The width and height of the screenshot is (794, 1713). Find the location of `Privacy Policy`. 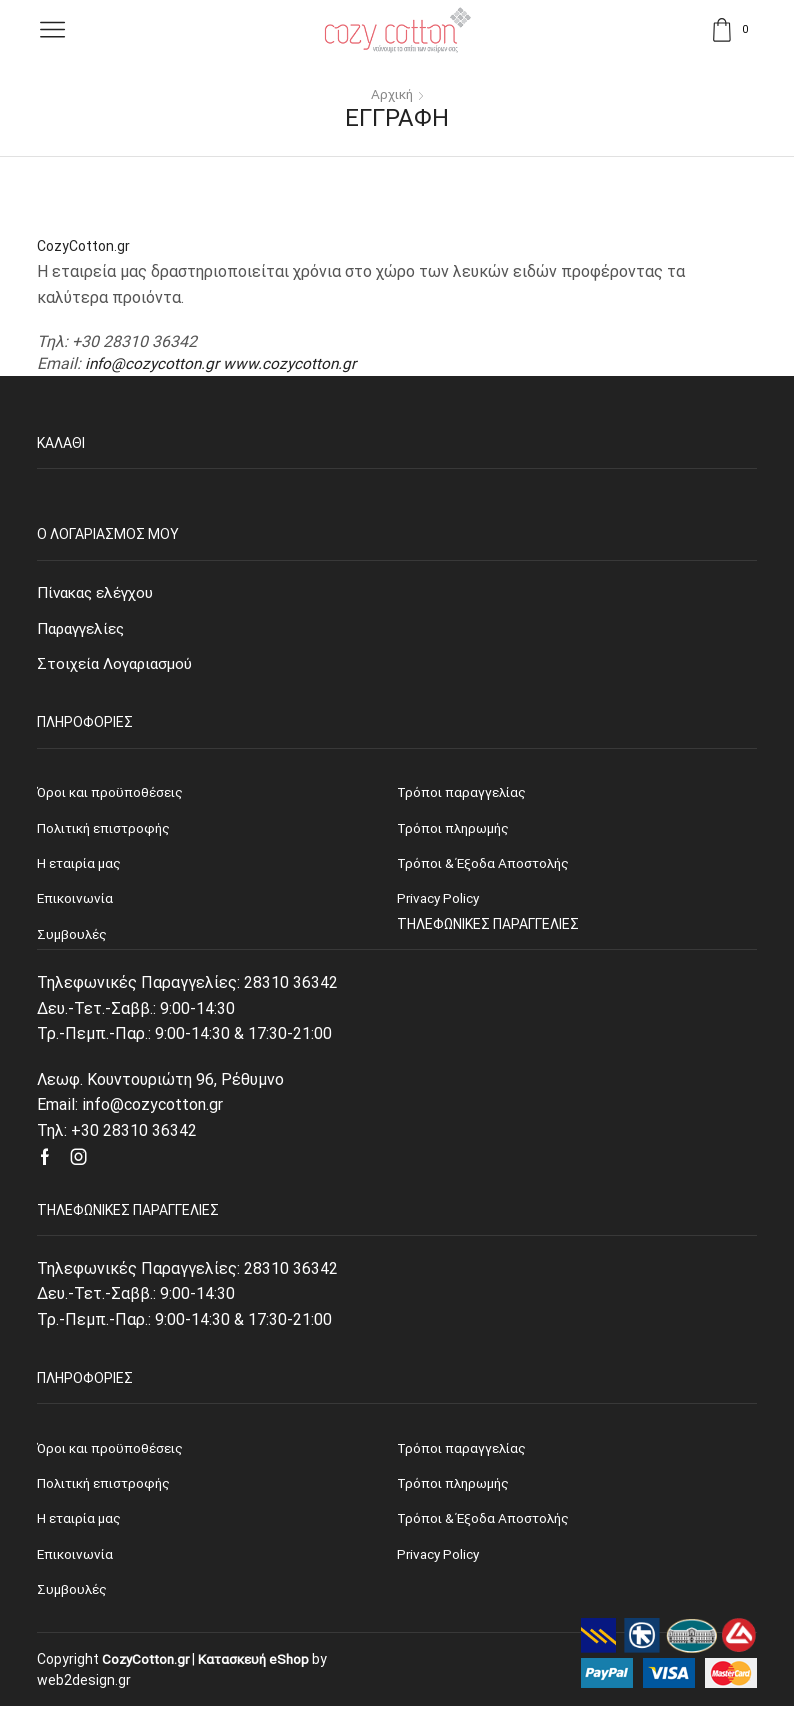

Privacy Policy is located at coordinates (440, 1560).